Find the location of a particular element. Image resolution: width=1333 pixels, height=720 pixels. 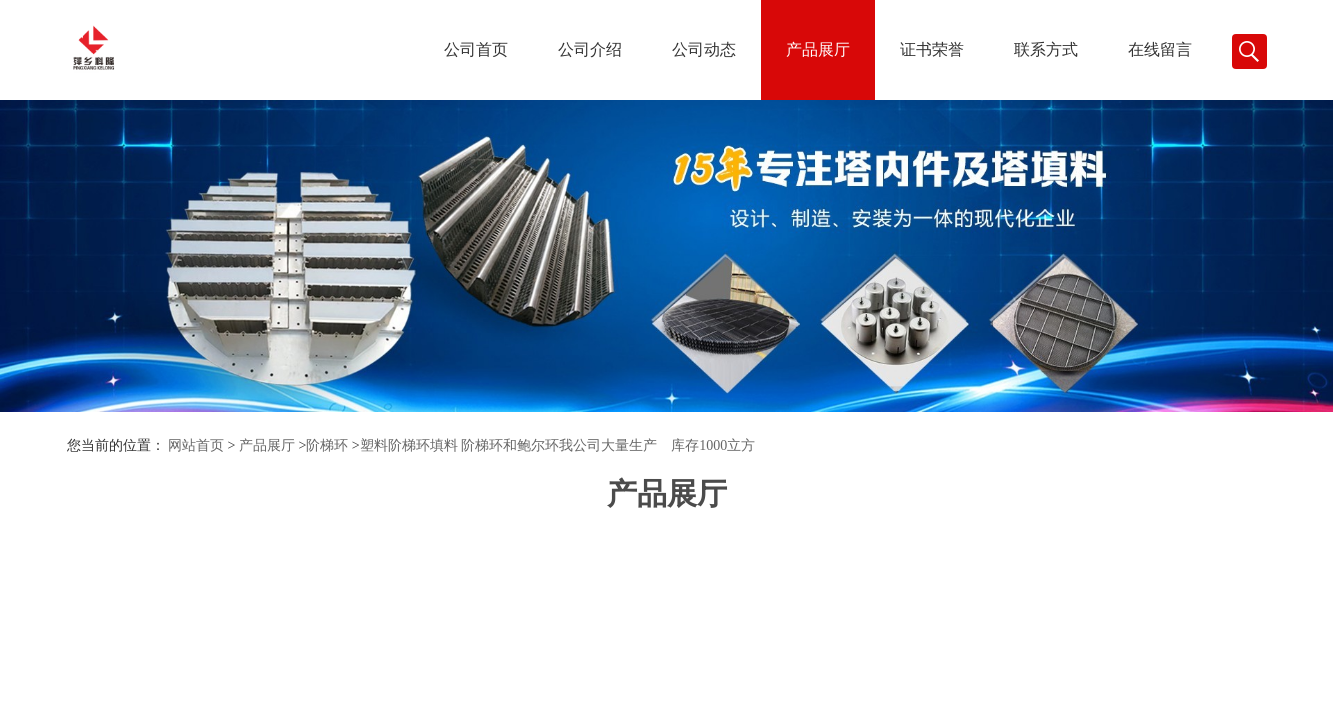

在线留言 is located at coordinates (1160, 49).